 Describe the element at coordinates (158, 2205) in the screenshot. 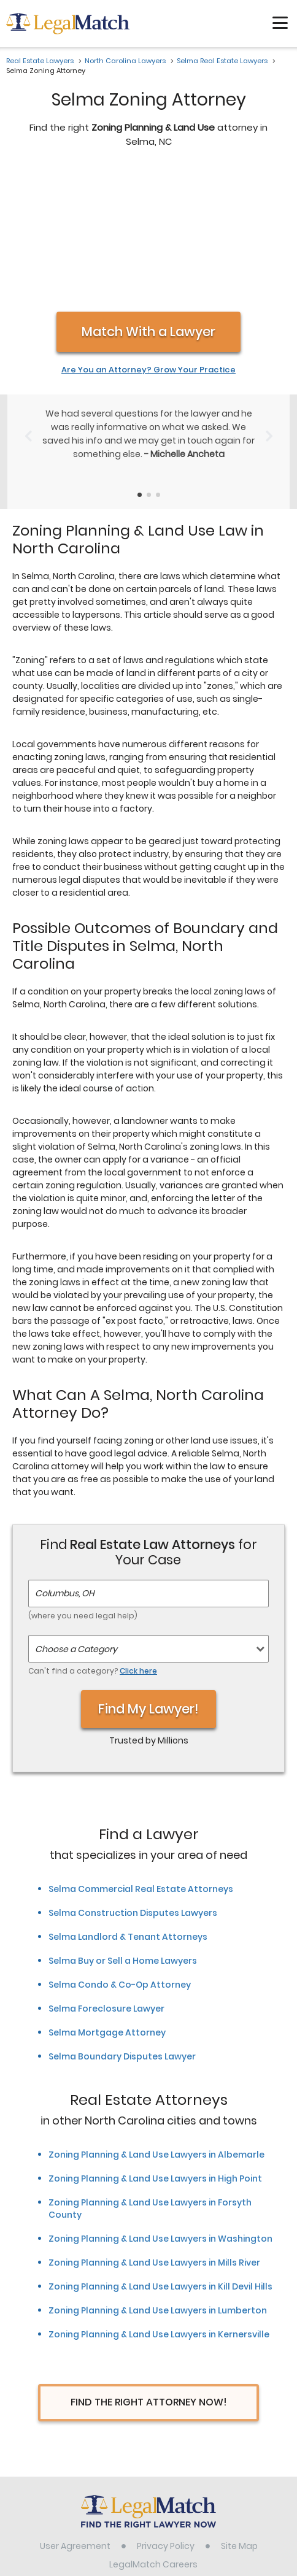

I see `Zoning Planning & Land Use Lawyers in Kernersville` at that location.